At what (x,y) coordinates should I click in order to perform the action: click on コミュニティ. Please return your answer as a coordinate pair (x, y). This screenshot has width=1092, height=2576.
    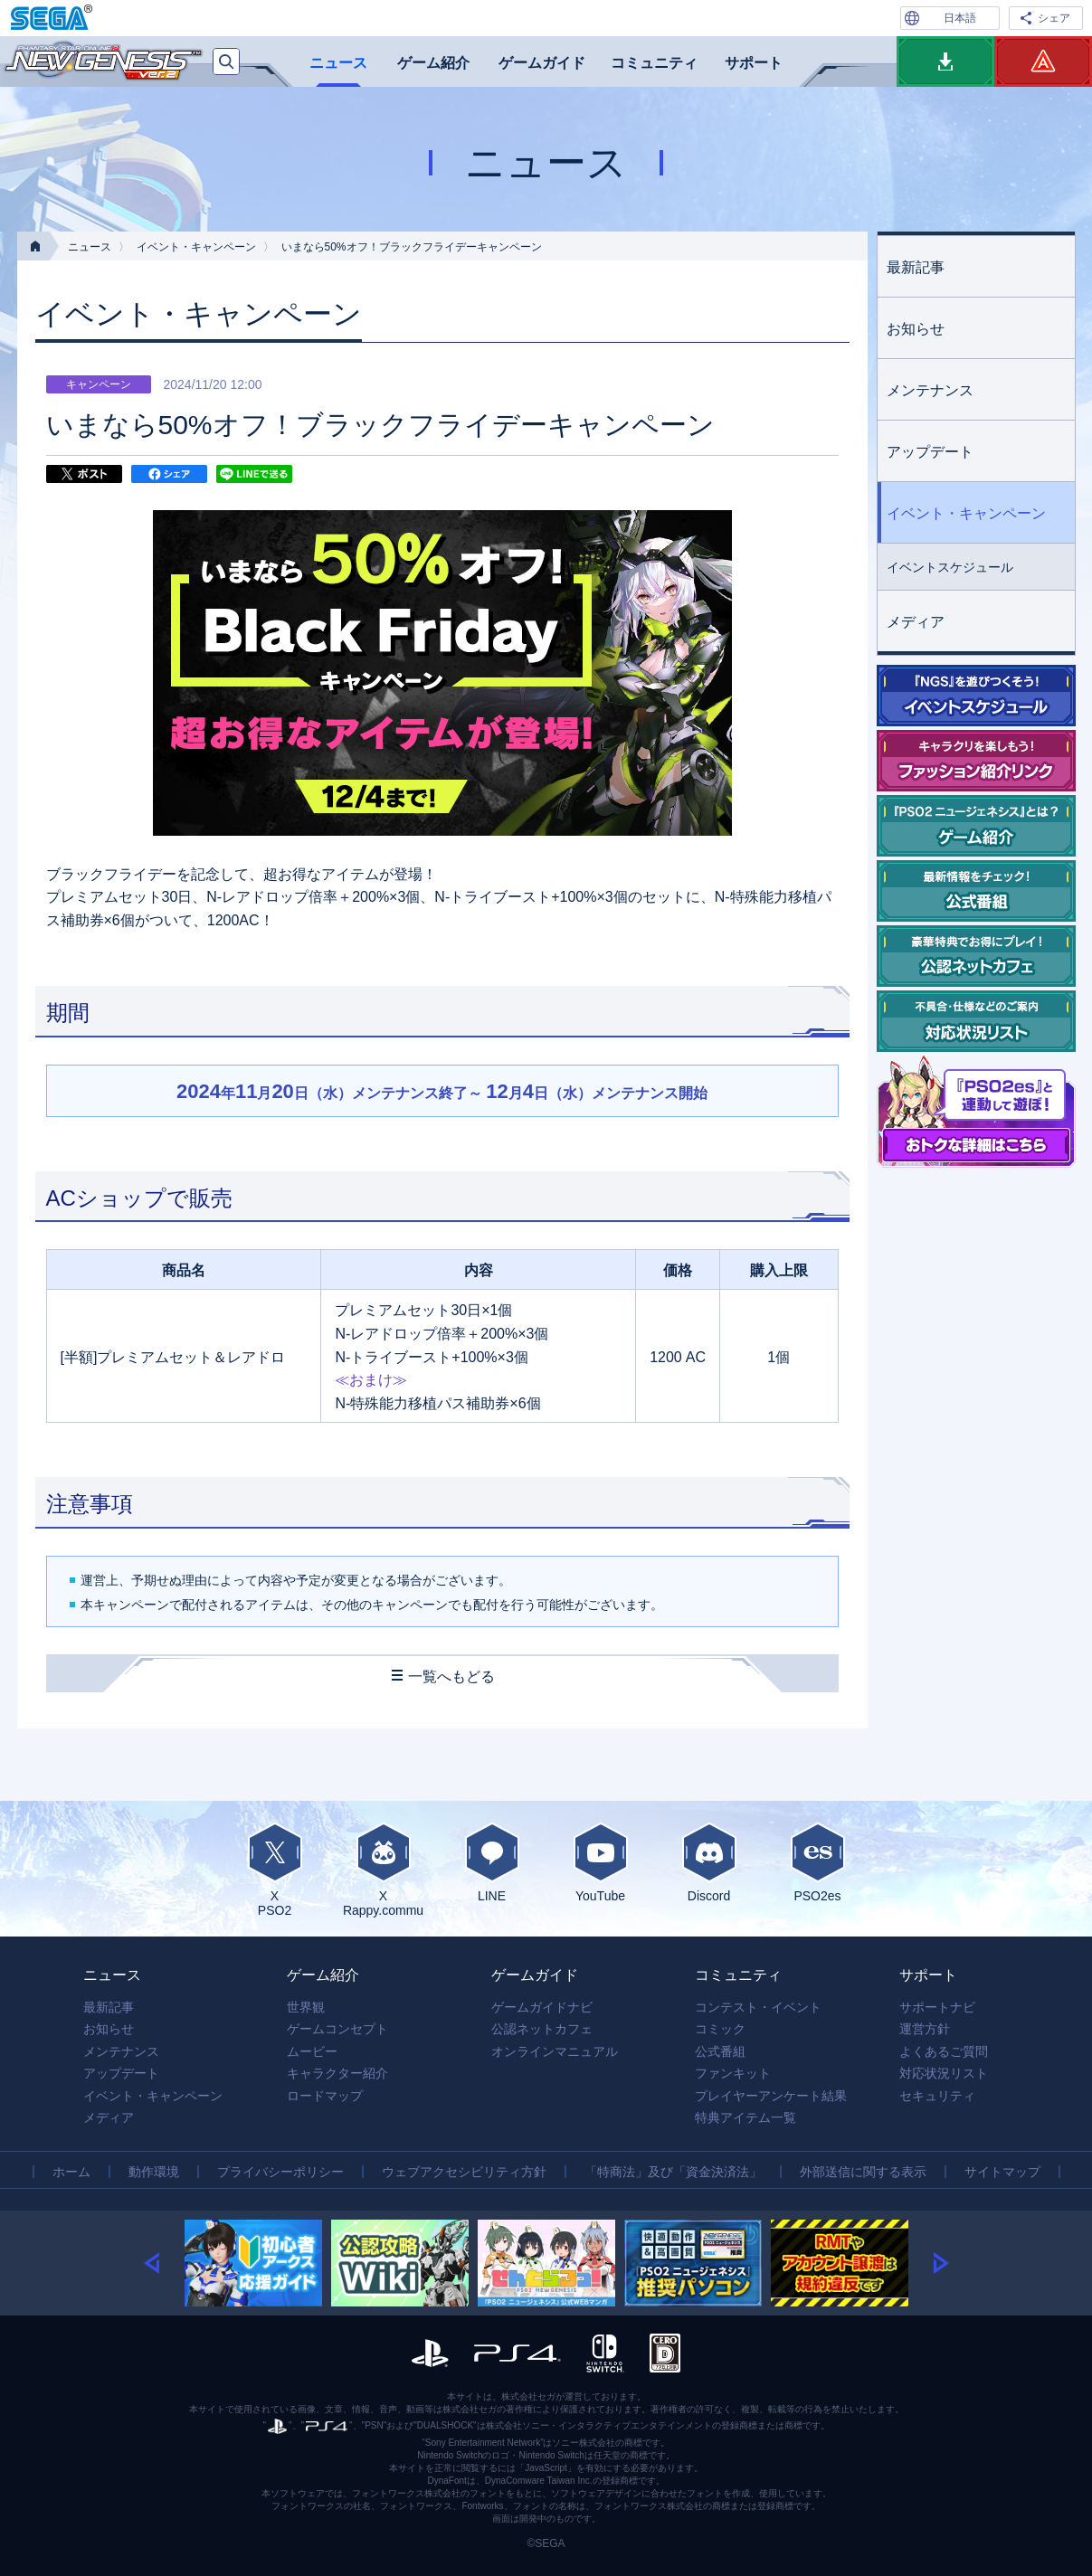
    Looking at the image, I should click on (654, 63).